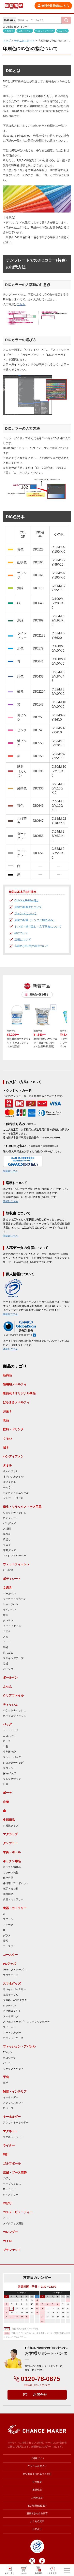  I want to click on 包丁・まな板, so click(10, 1888).